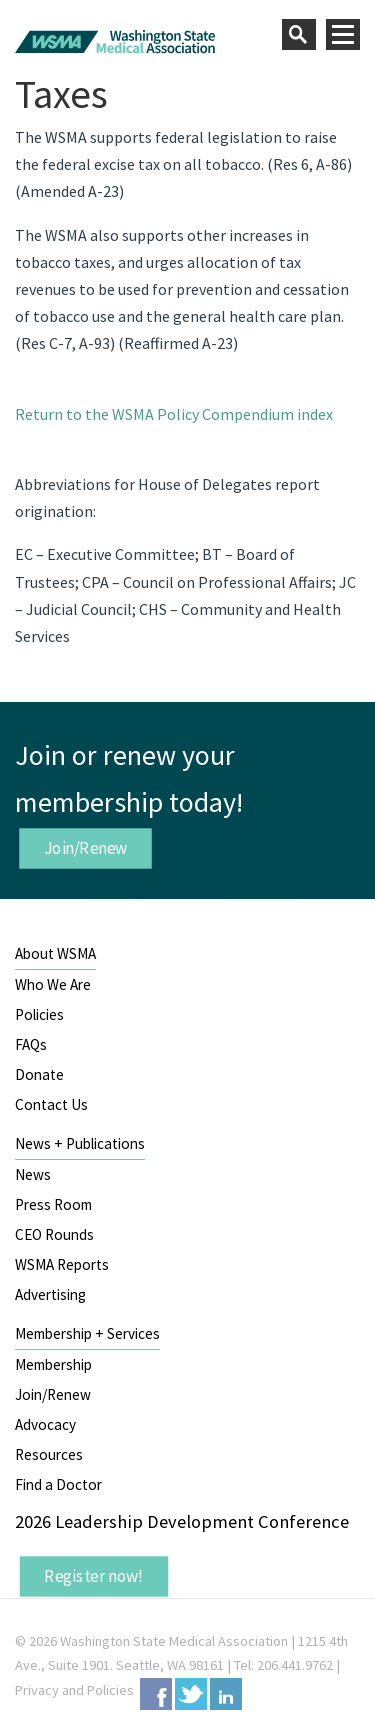 The image size is (375, 1735). Describe the element at coordinates (53, 1204) in the screenshot. I see `Press Room` at that location.